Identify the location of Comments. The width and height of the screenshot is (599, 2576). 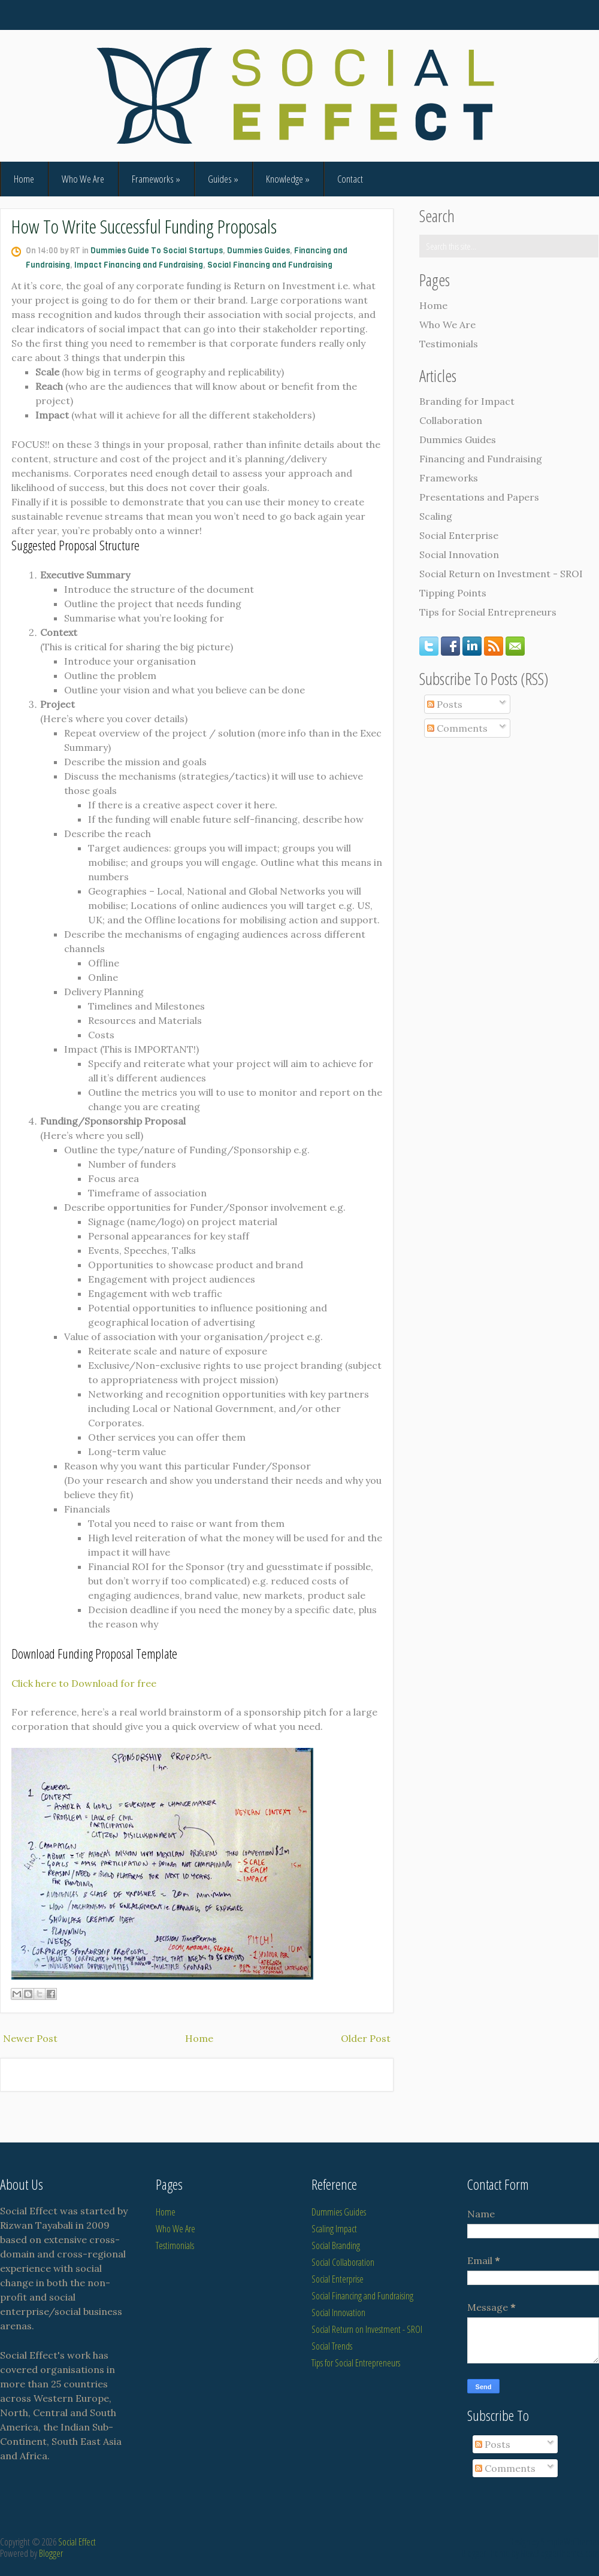
(457, 728).